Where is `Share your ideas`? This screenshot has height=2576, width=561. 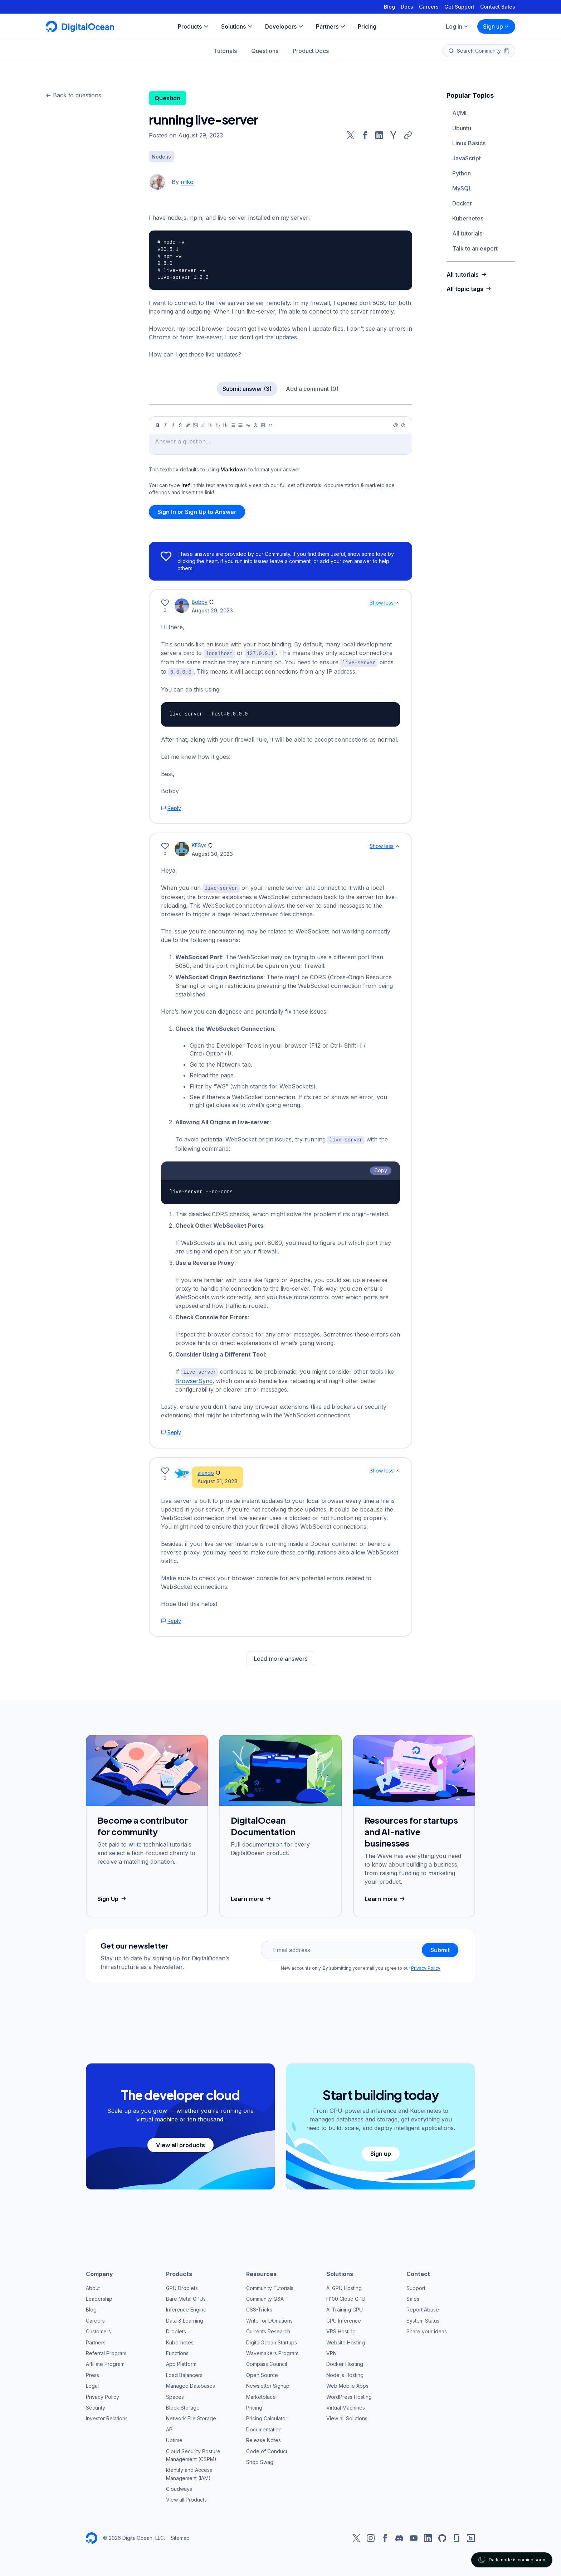 Share your ideas is located at coordinates (426, 2329).